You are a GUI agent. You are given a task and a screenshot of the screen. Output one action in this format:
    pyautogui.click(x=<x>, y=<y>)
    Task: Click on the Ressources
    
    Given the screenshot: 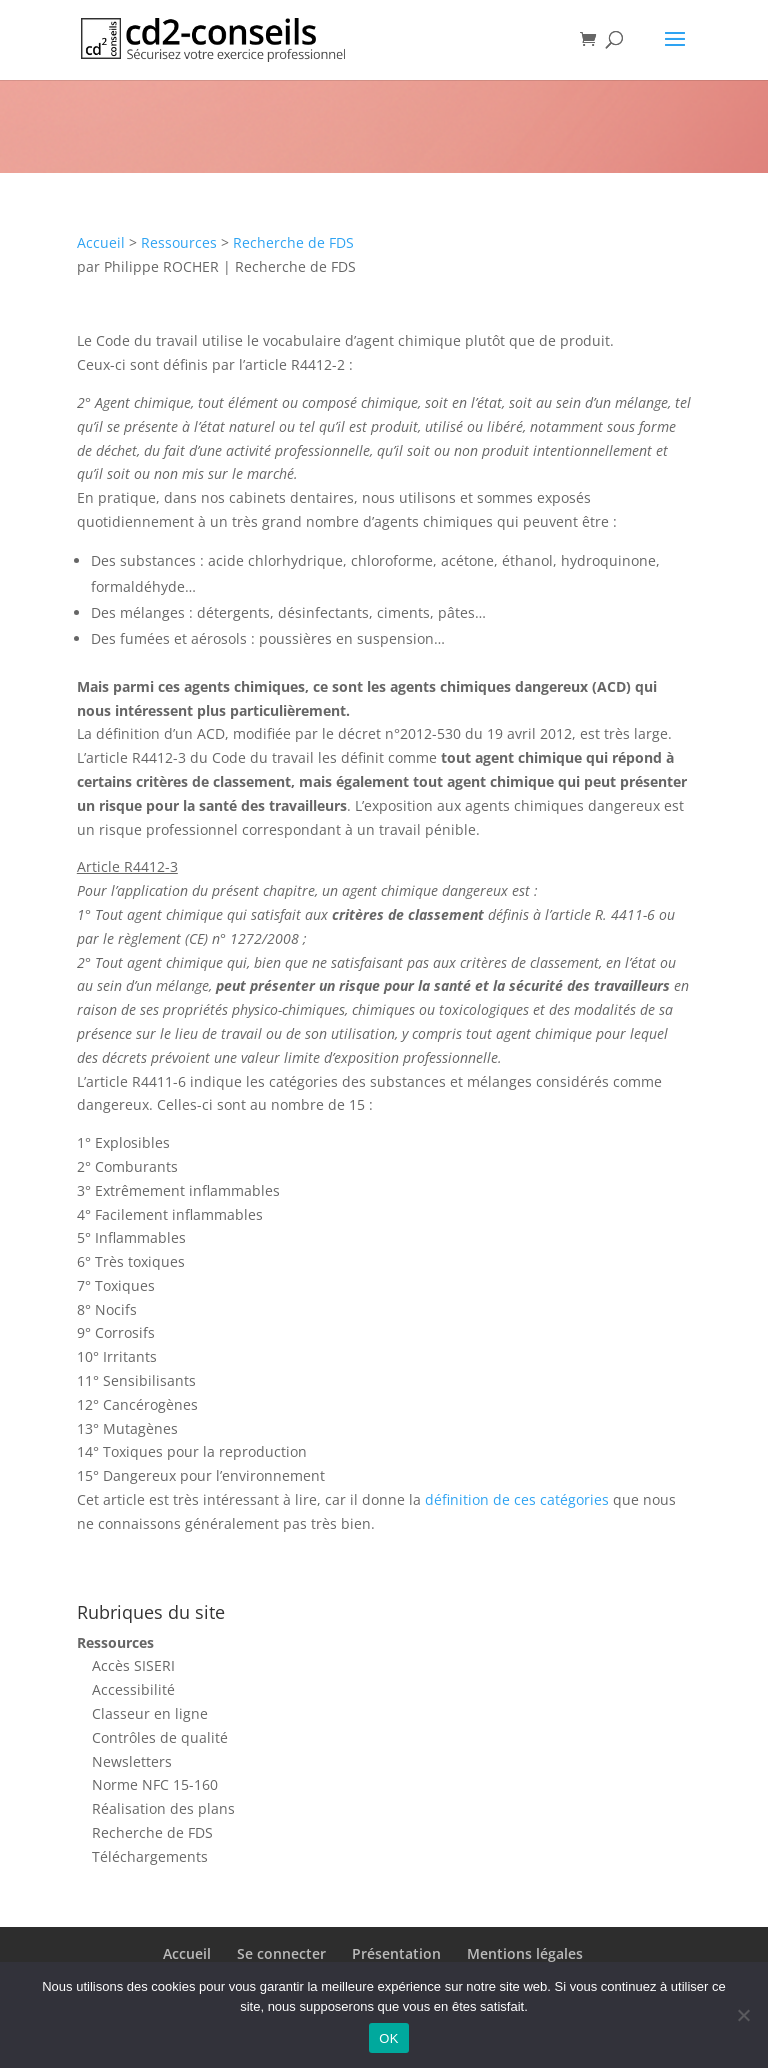 What is the action you would take?
    pyautogui.click(x=179, y=242)
    